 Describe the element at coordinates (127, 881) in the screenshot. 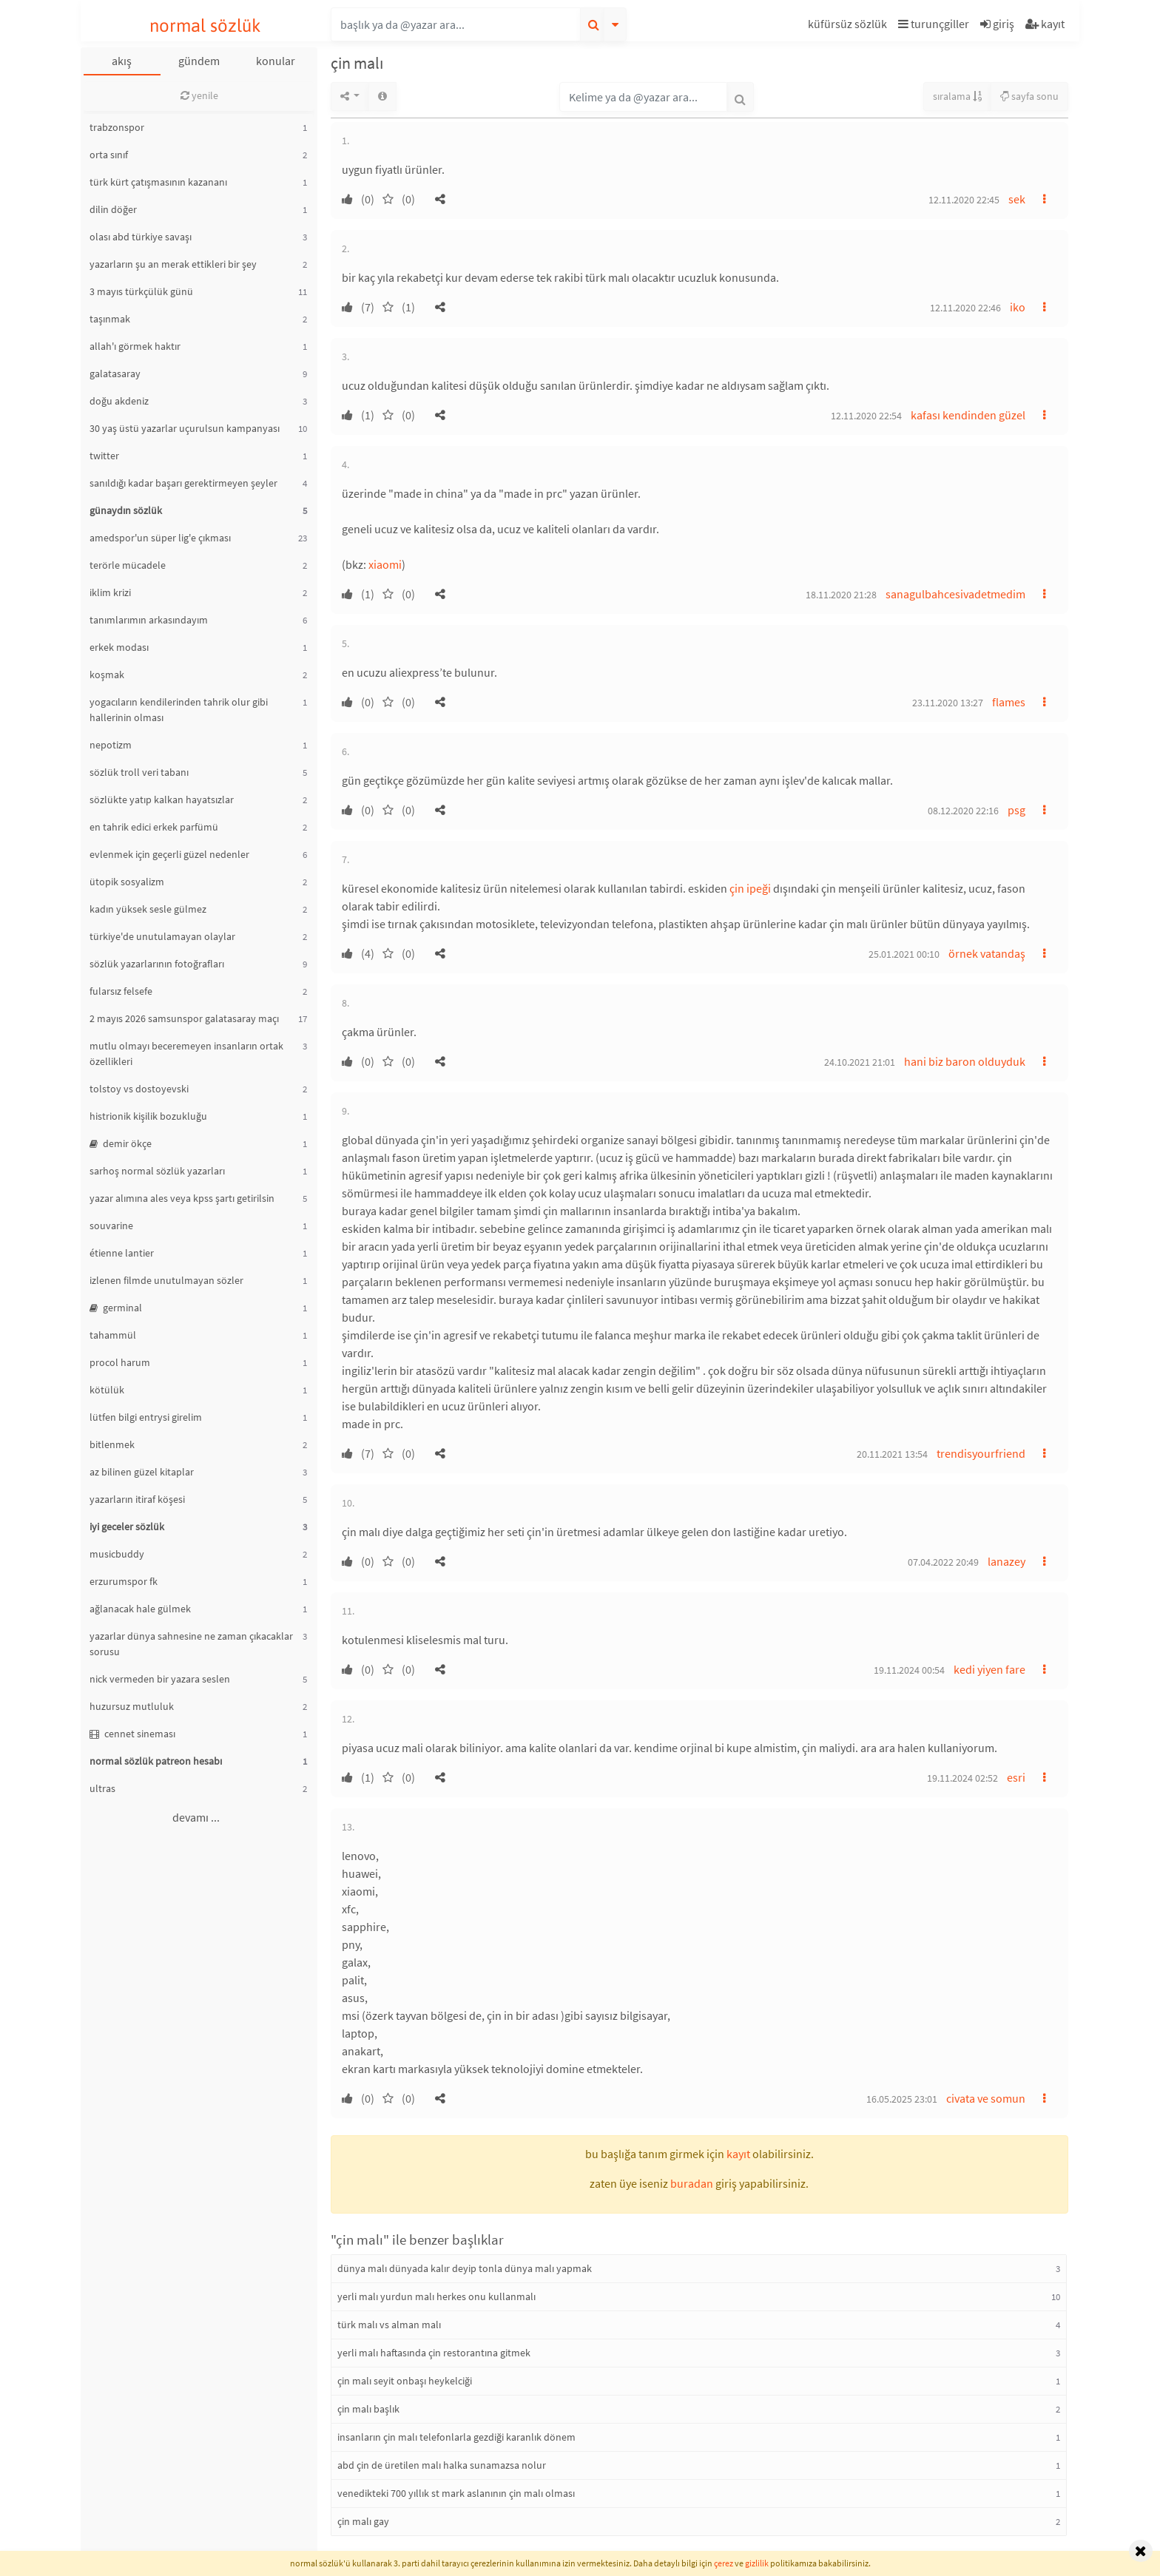

I see `ütopik sosyalizm` at that location.